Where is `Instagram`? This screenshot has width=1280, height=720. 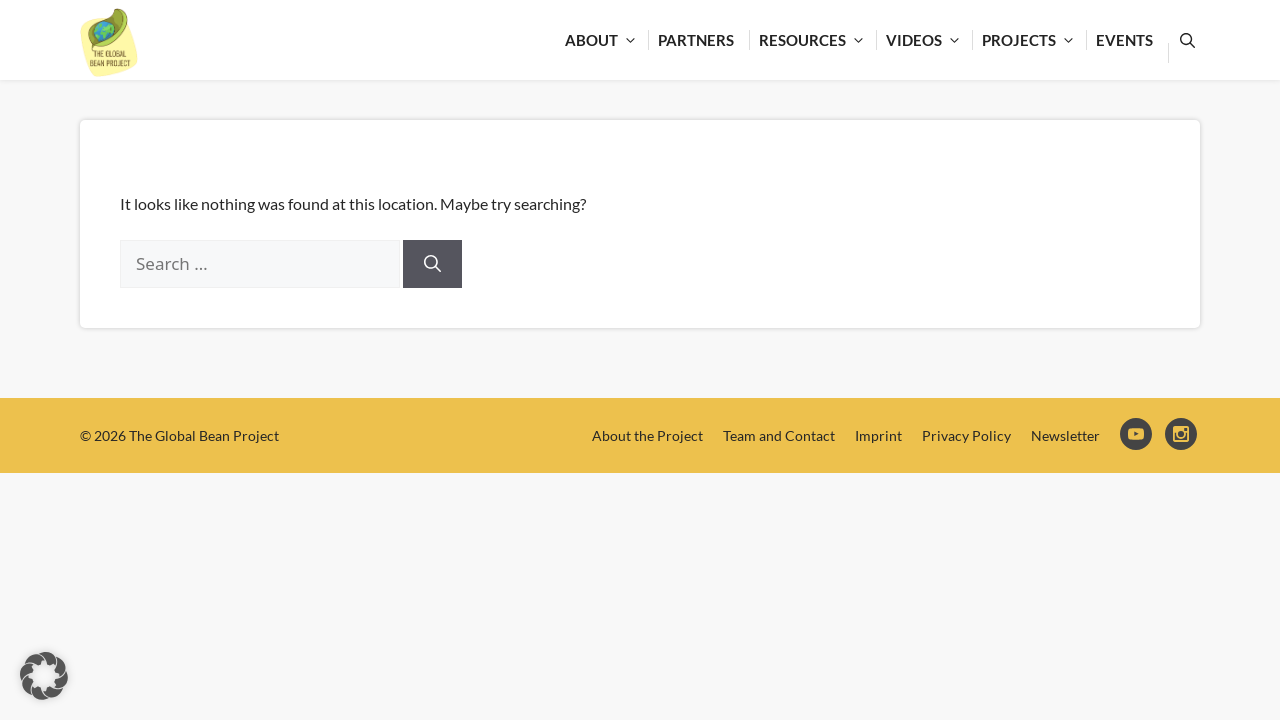
Instagram is located at coordinates (1182, 435).